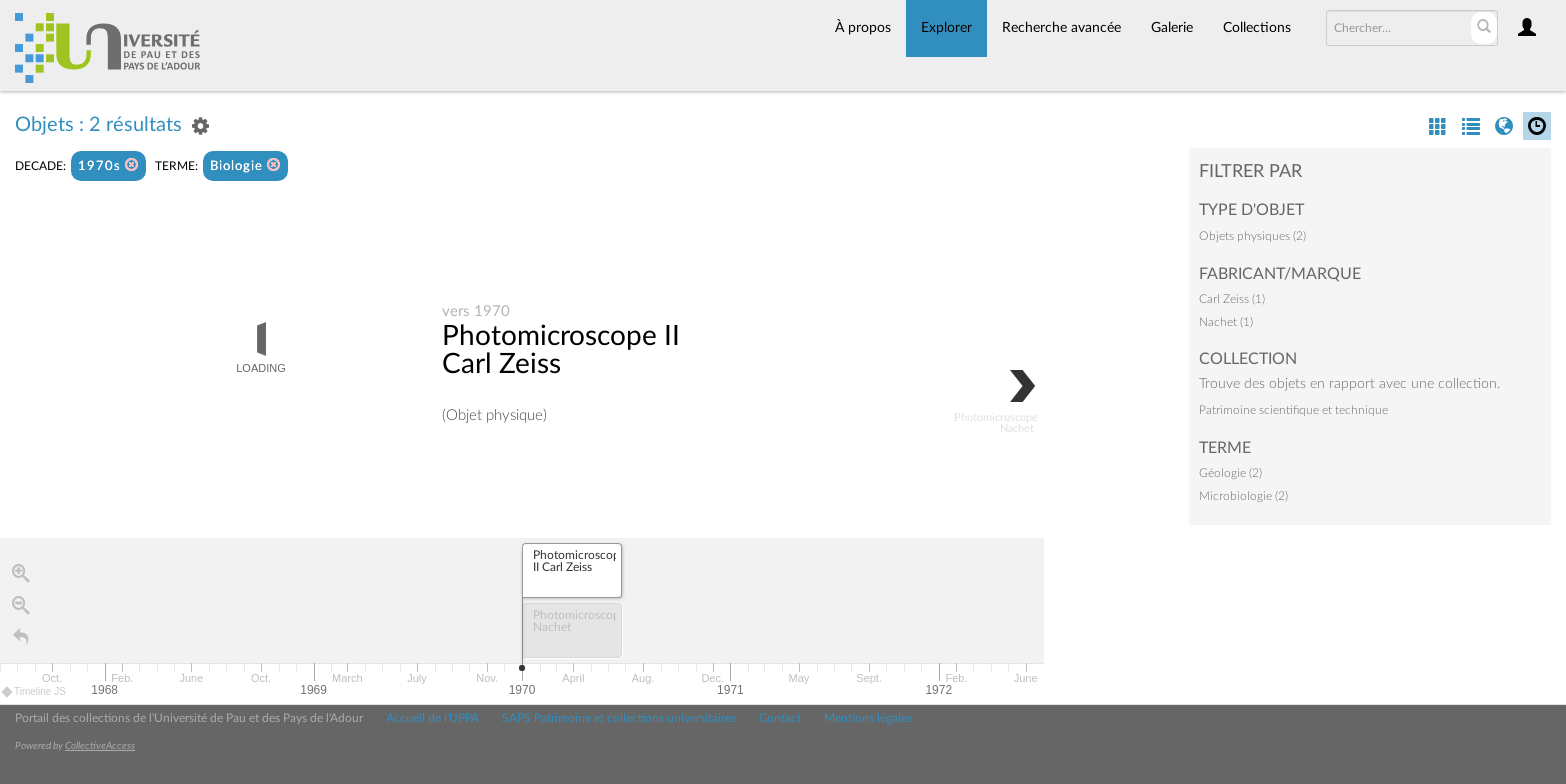 Image resolution: width=1566 pixels, height=784 pixels. What do you see at coordinates (1257, 28) in the screenshot?
I see `Collections` at bounding box center [1257, 28].